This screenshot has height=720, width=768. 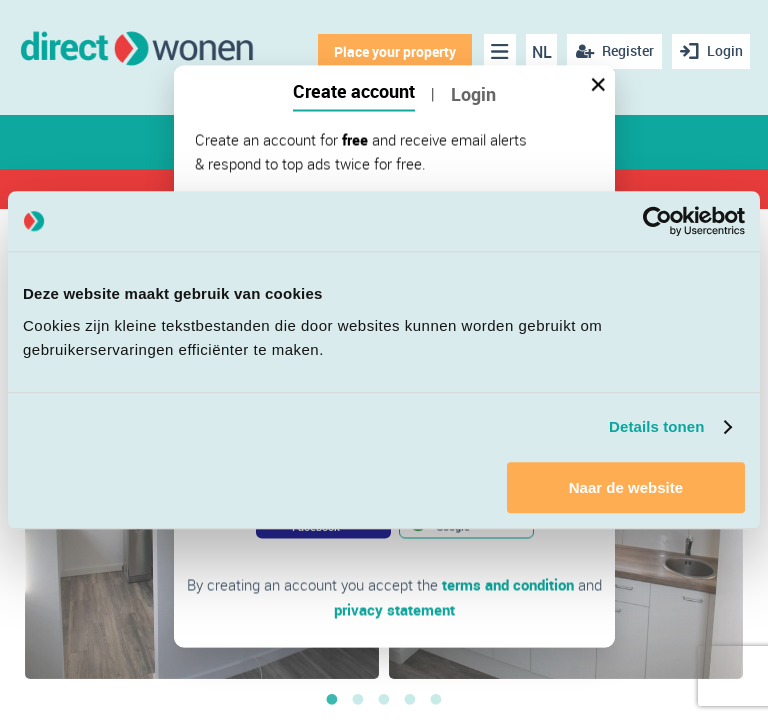 I want to click on [Cookiebot van Usercentrics - opent in een nieuw venster], so click(x=657, y=221).